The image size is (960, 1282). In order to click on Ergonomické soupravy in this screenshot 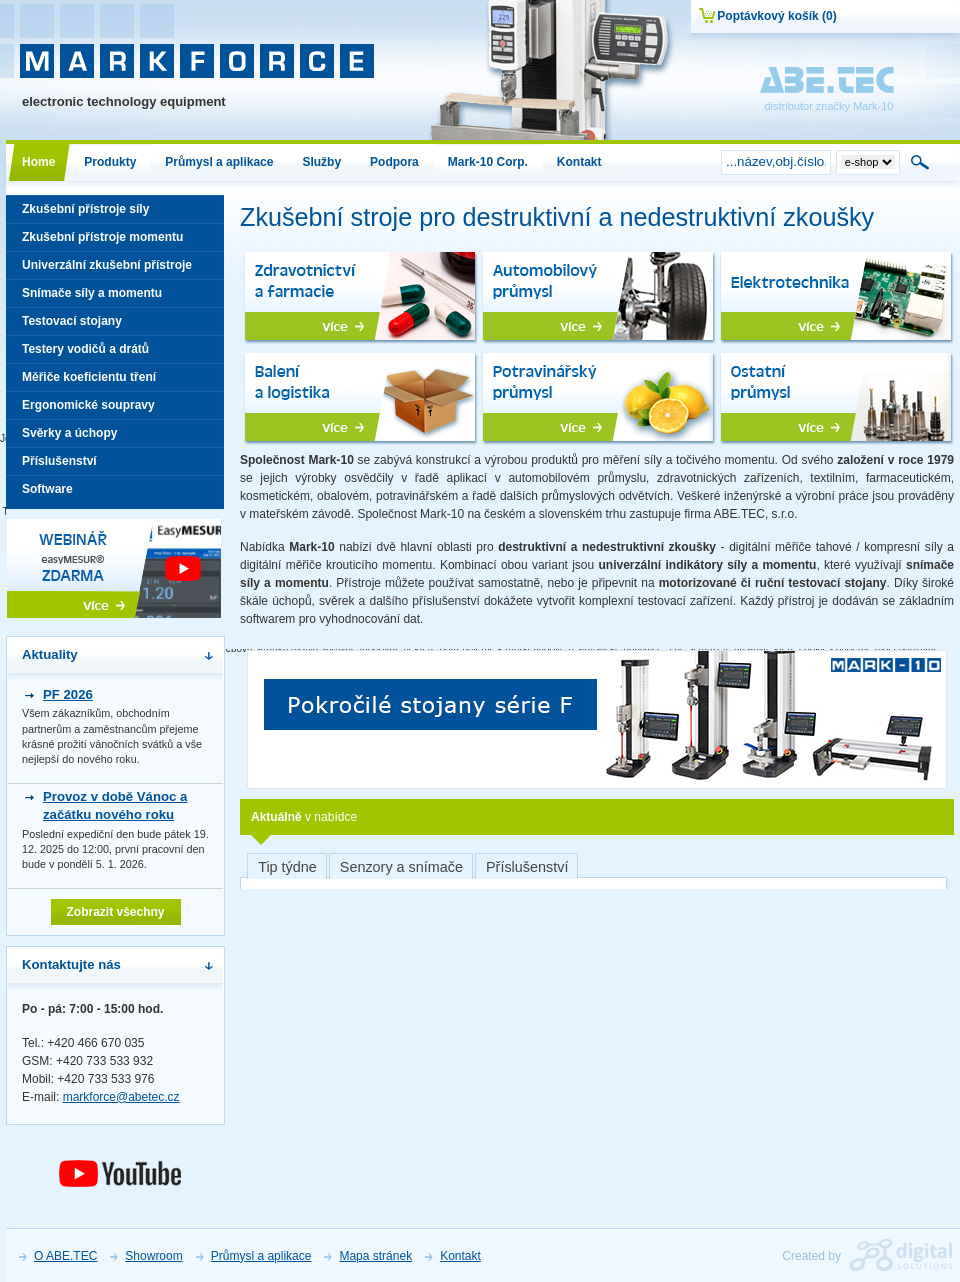, I will do `click(115, 408)`.